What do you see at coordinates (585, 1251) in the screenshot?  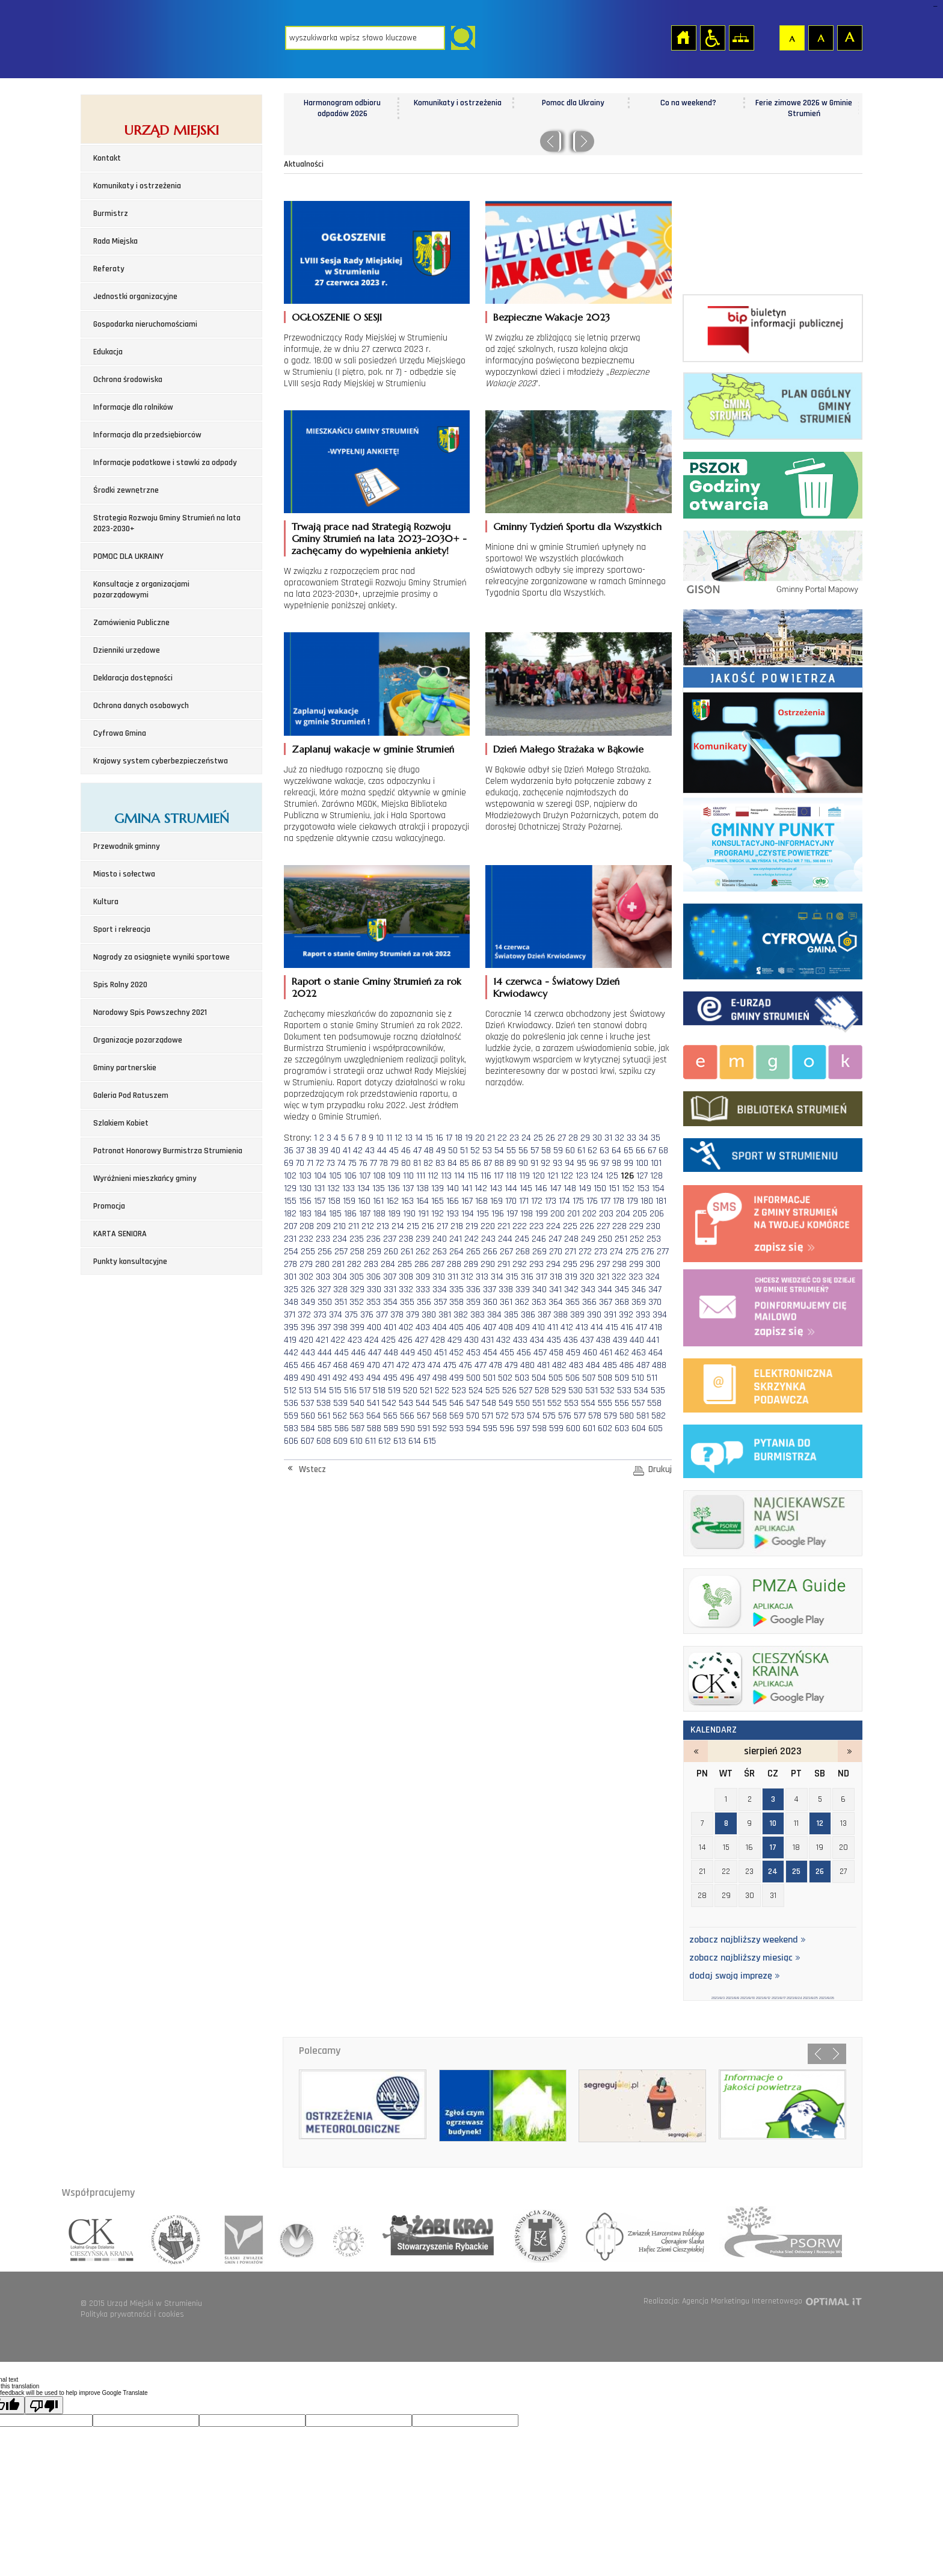 I see `272` at bounding box center [585, 1251].